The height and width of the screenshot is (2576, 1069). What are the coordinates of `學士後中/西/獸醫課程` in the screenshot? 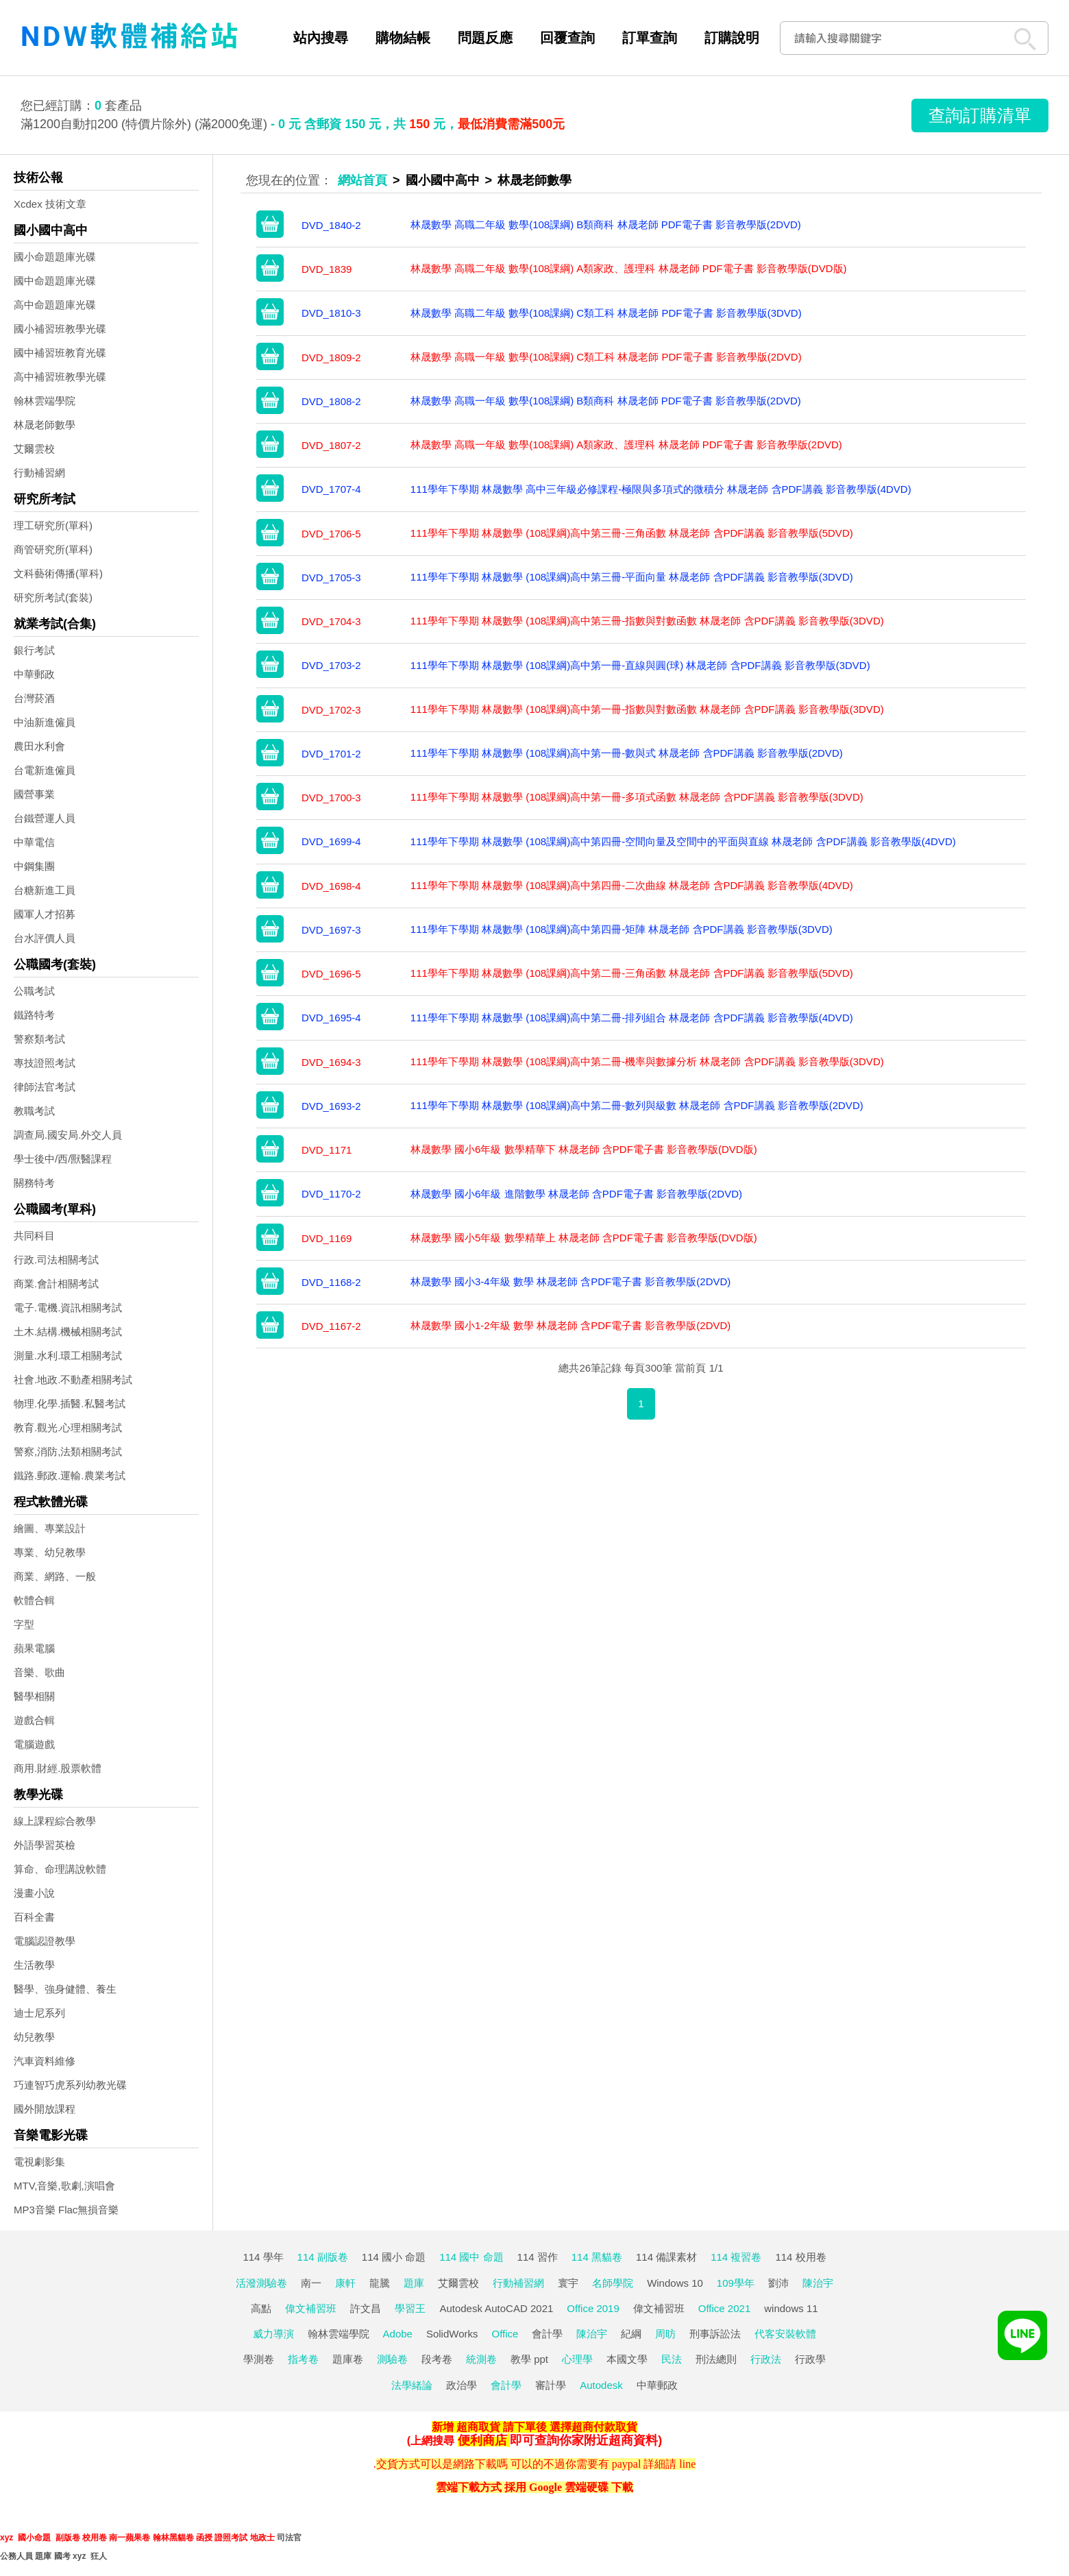 It's located at (63, 1159).